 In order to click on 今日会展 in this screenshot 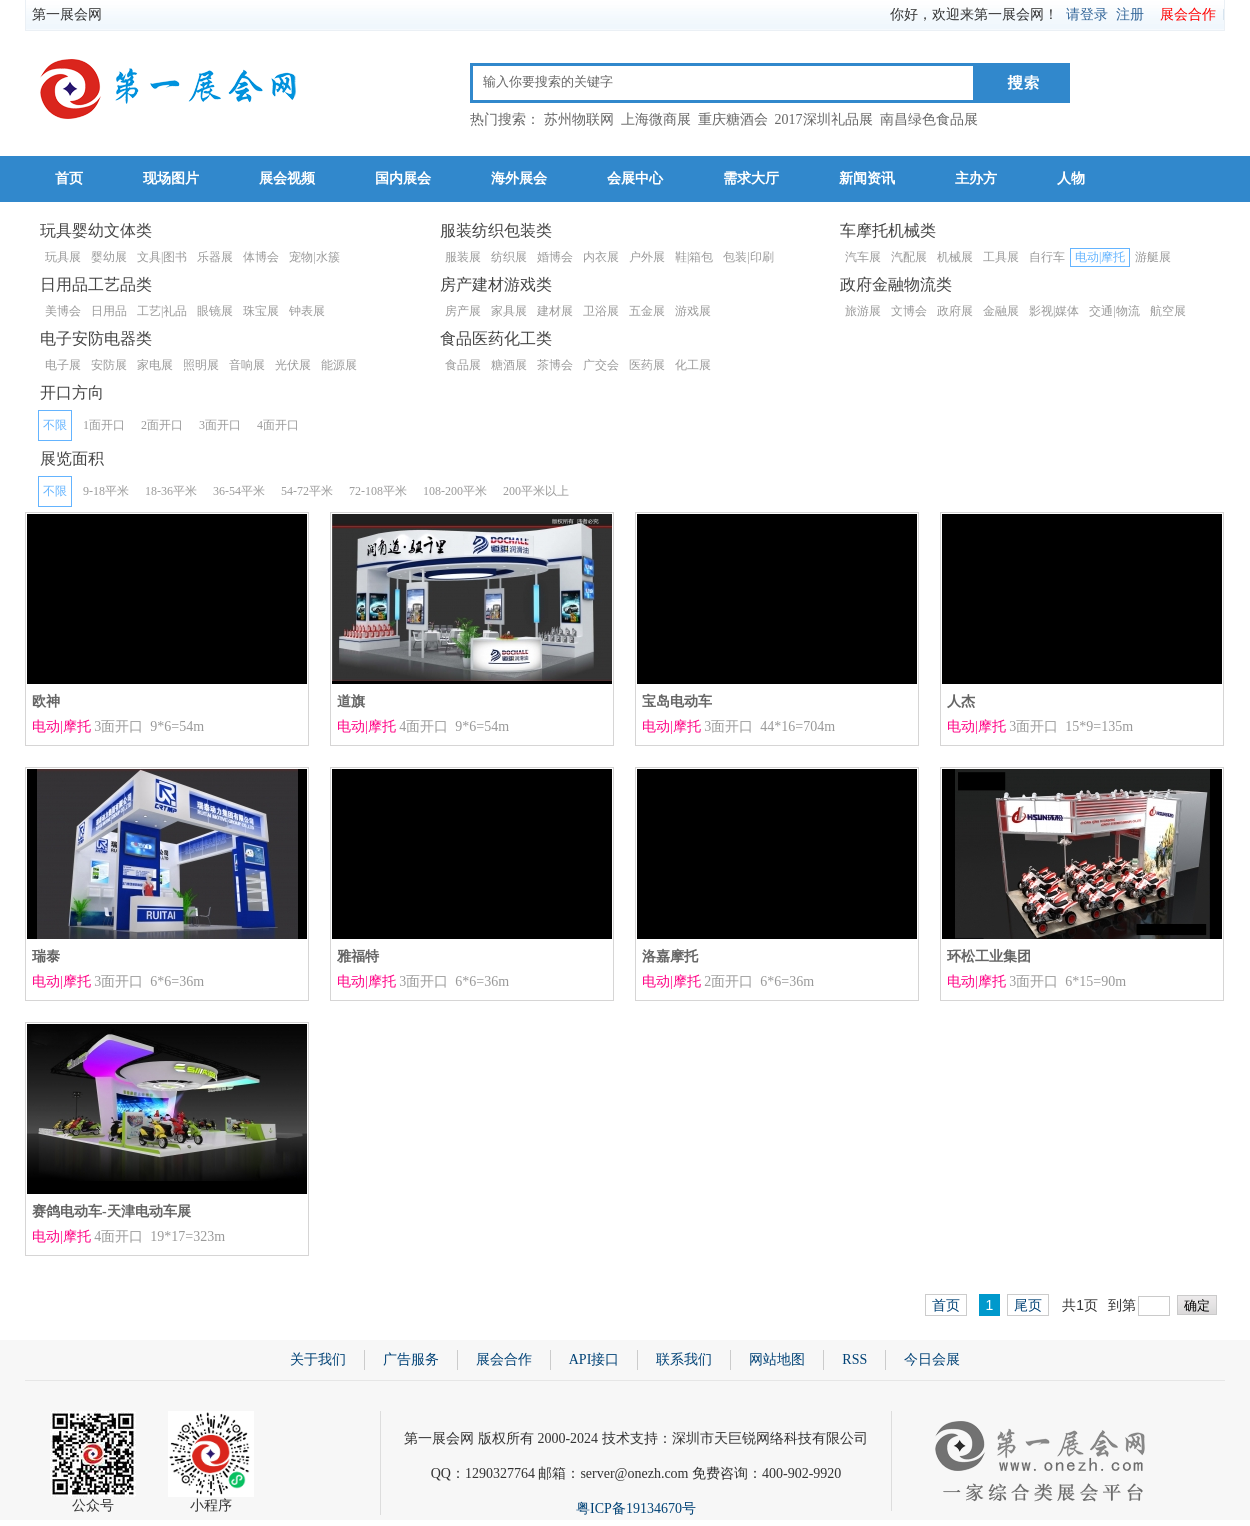, I will do `click(932, 1359)`.